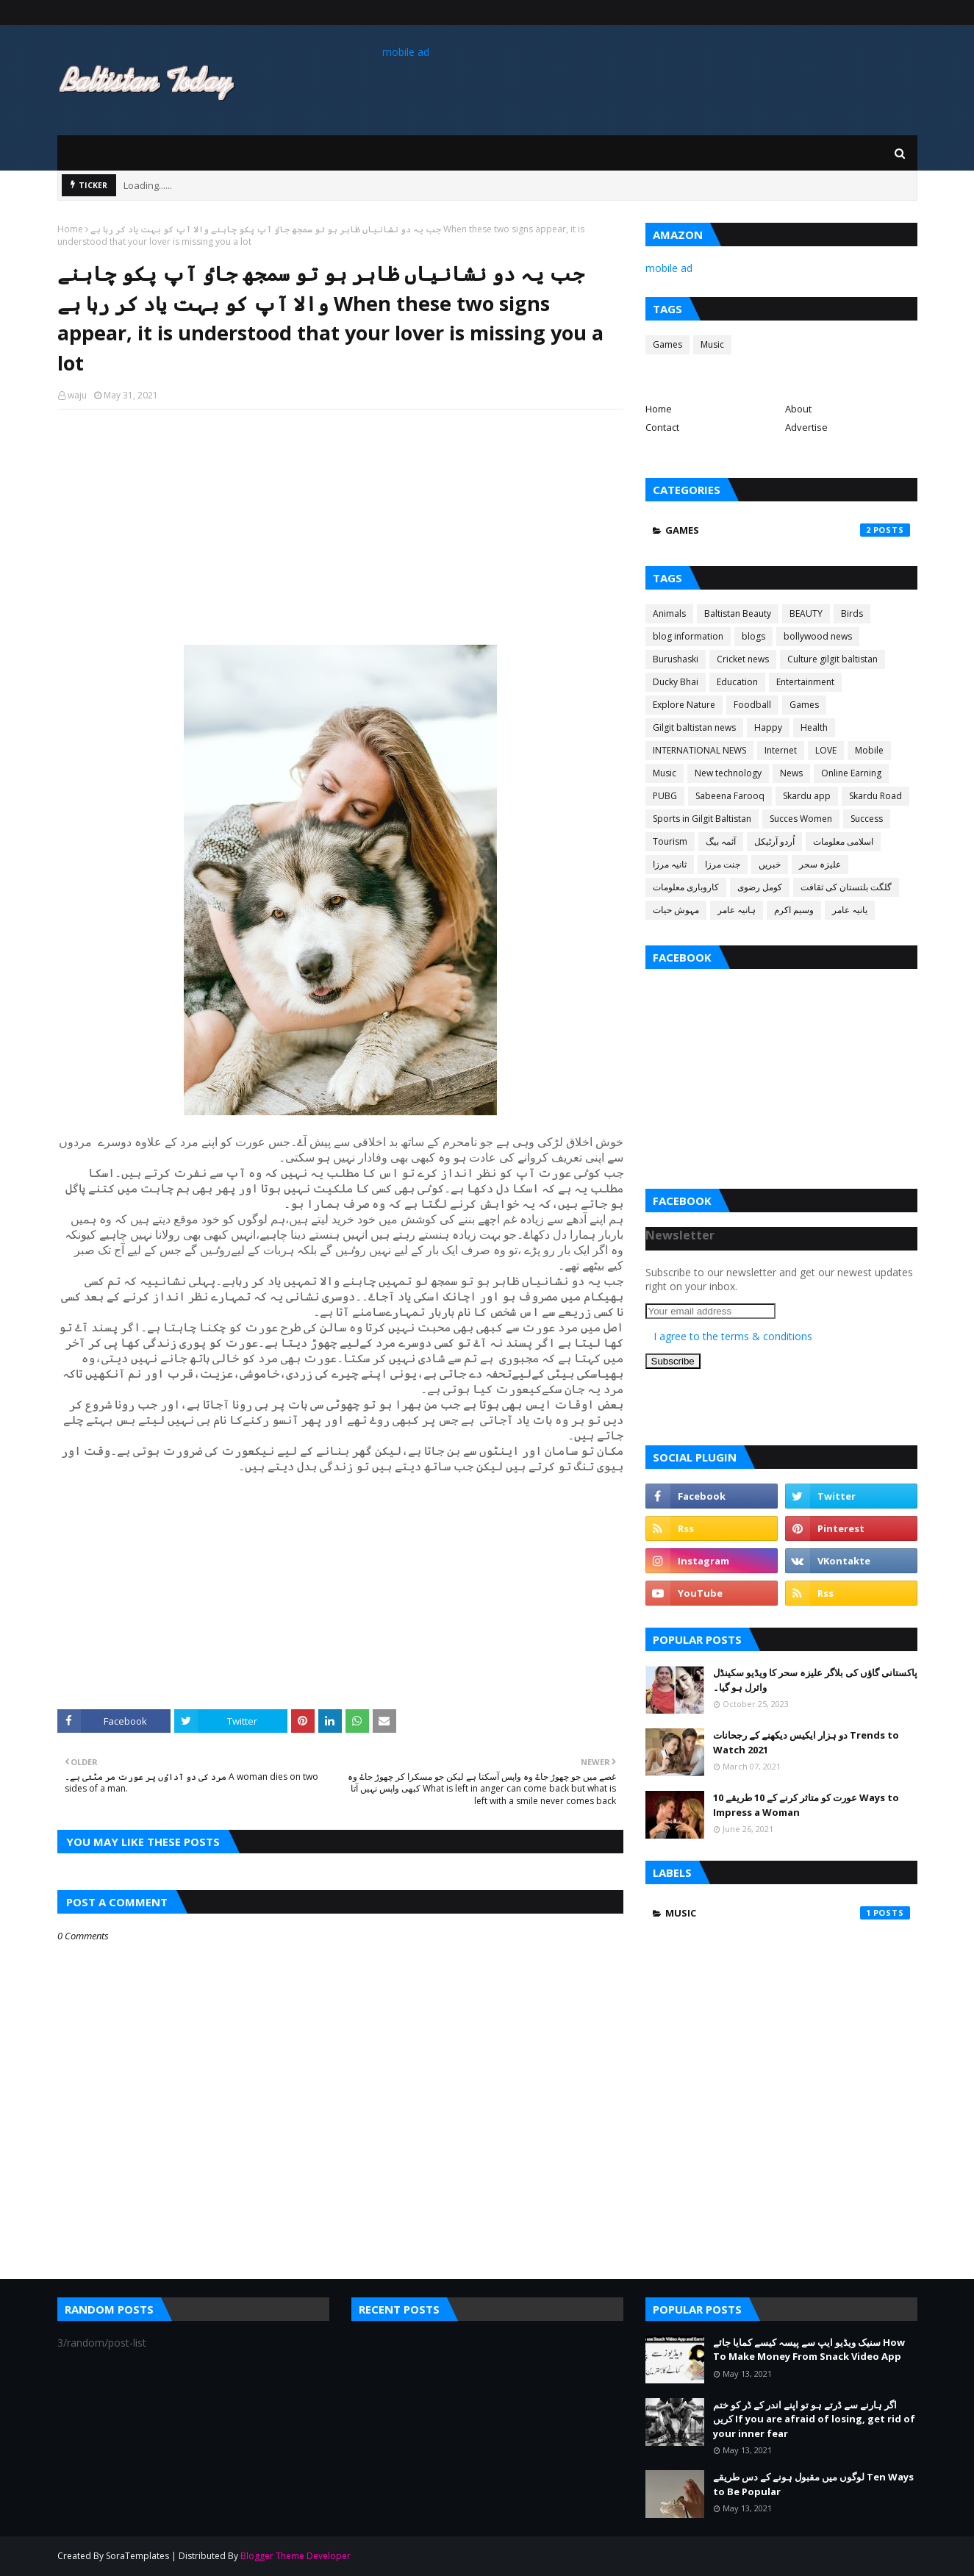 This screenshot has height=2576, width=974. Describe the element at coordinates (820, 864) in the screenshot. I see `علیزہ سحر` at that location.